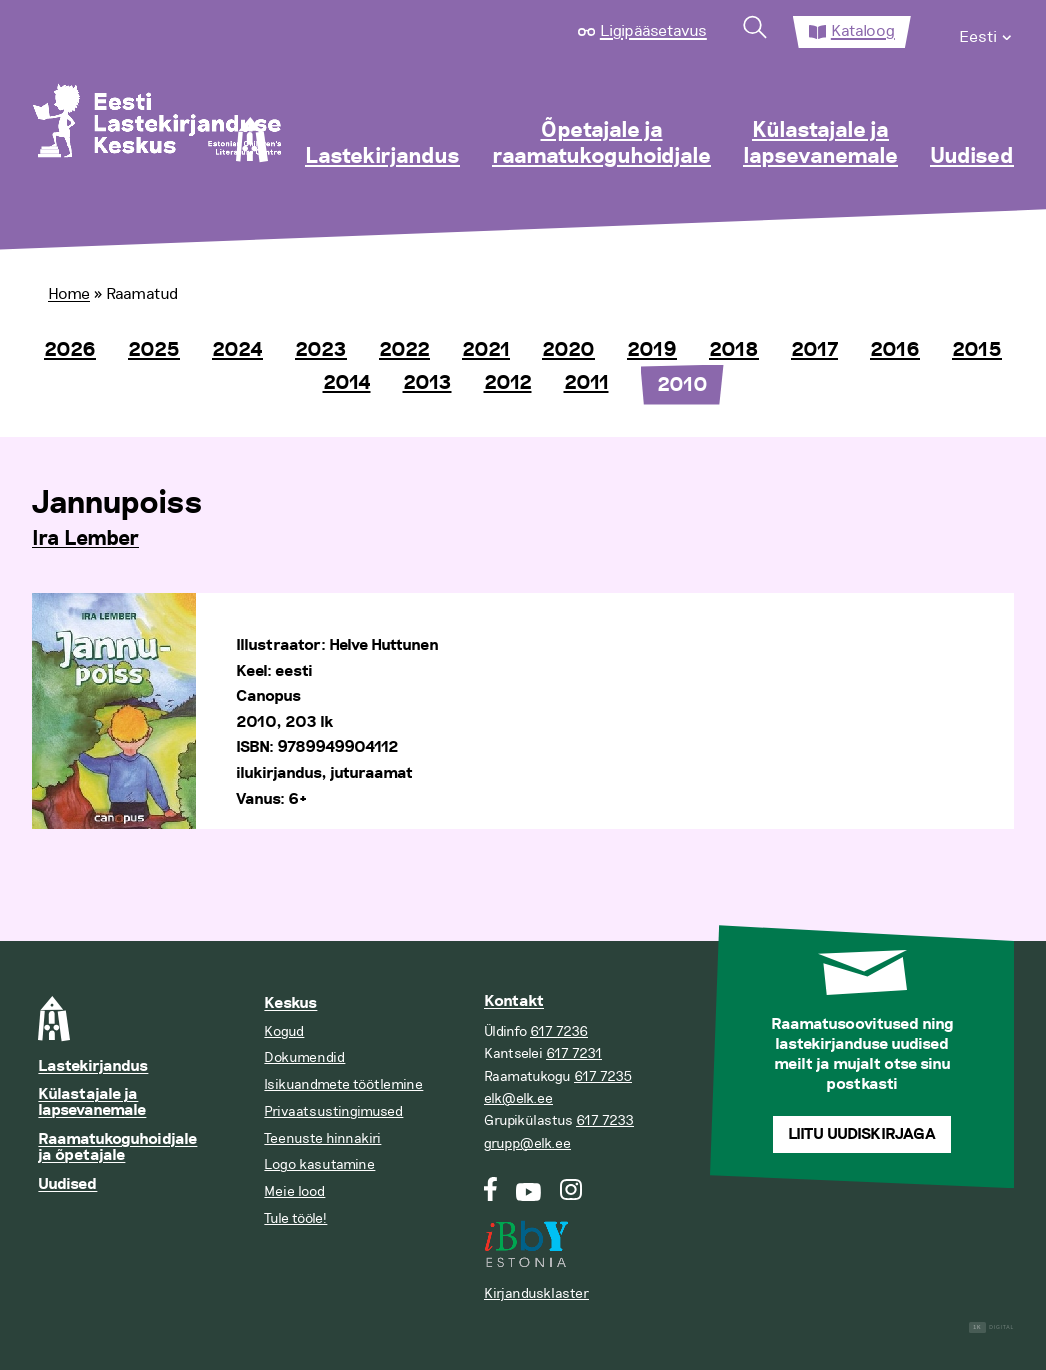  Describe the element at coordinates (347, 383) in the screenshot. I see `2014` at that location.